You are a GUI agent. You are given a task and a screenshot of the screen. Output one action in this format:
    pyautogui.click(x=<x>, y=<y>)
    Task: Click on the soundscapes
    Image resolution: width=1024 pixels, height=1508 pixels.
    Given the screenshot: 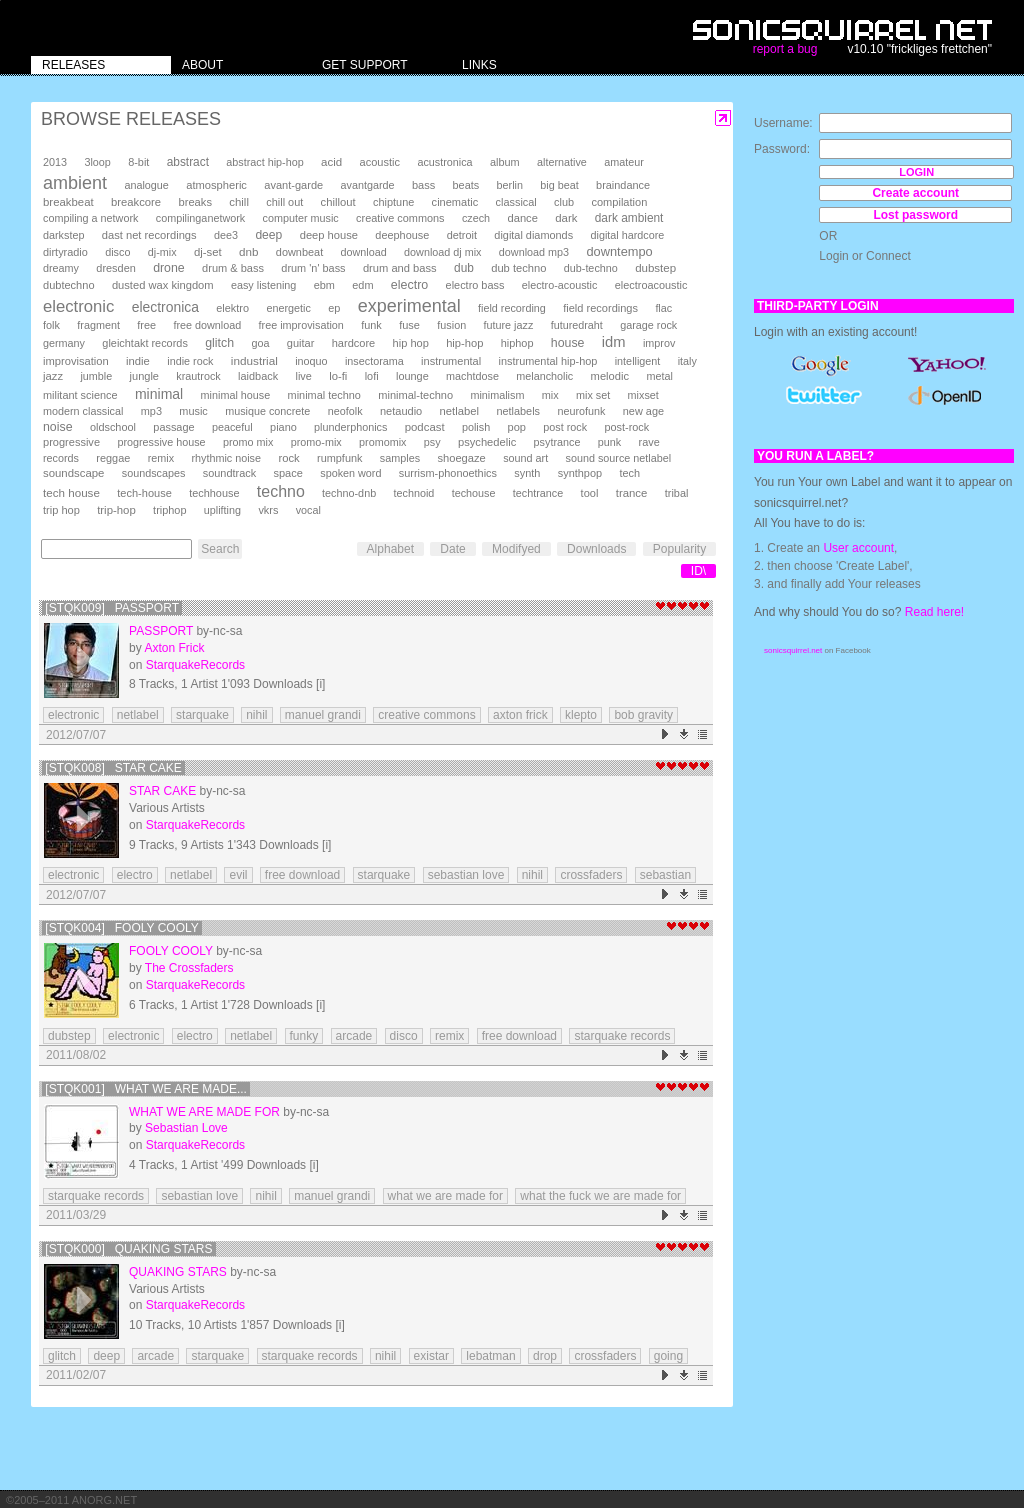 What is the action you would take?
    pyautogui.click(x=154, y=473)
    